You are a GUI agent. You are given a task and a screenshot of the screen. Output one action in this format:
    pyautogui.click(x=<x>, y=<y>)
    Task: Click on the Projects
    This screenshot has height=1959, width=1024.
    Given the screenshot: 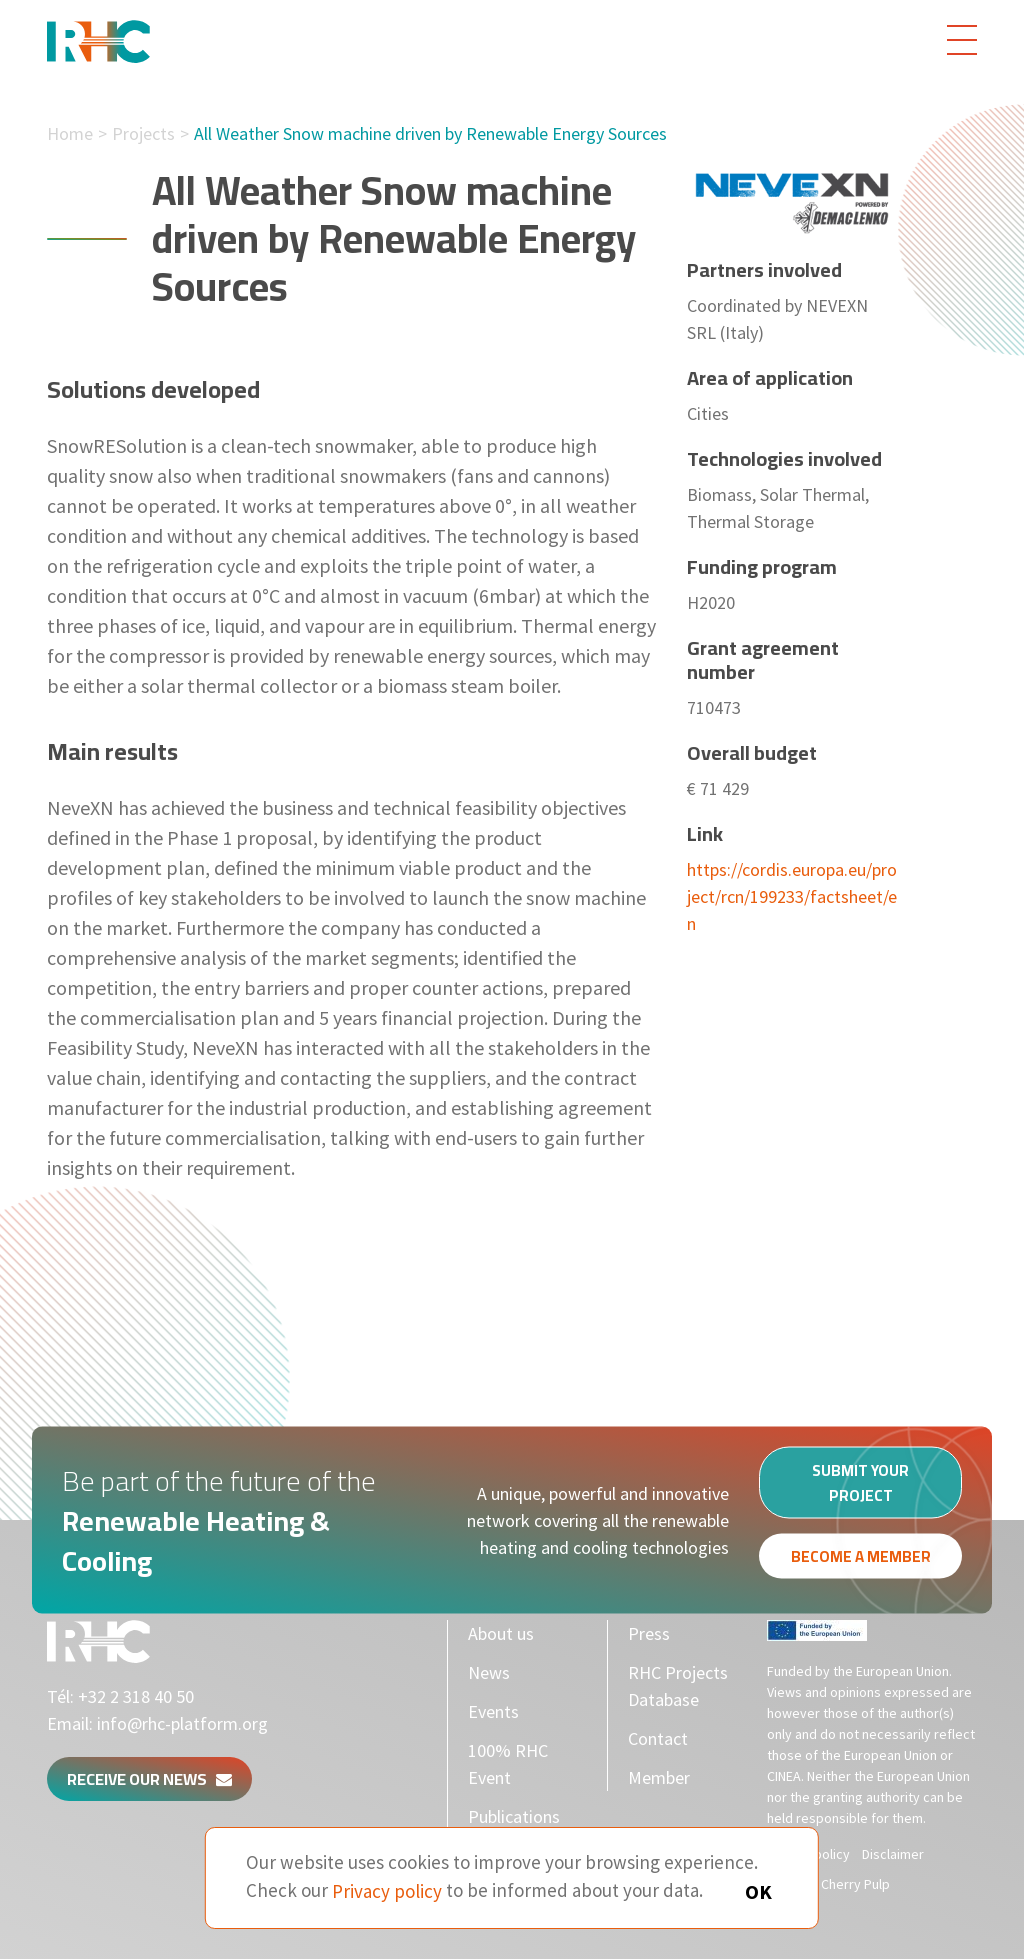 What is the action you would take?
    pyautogui.click(x=143, y=133)
    